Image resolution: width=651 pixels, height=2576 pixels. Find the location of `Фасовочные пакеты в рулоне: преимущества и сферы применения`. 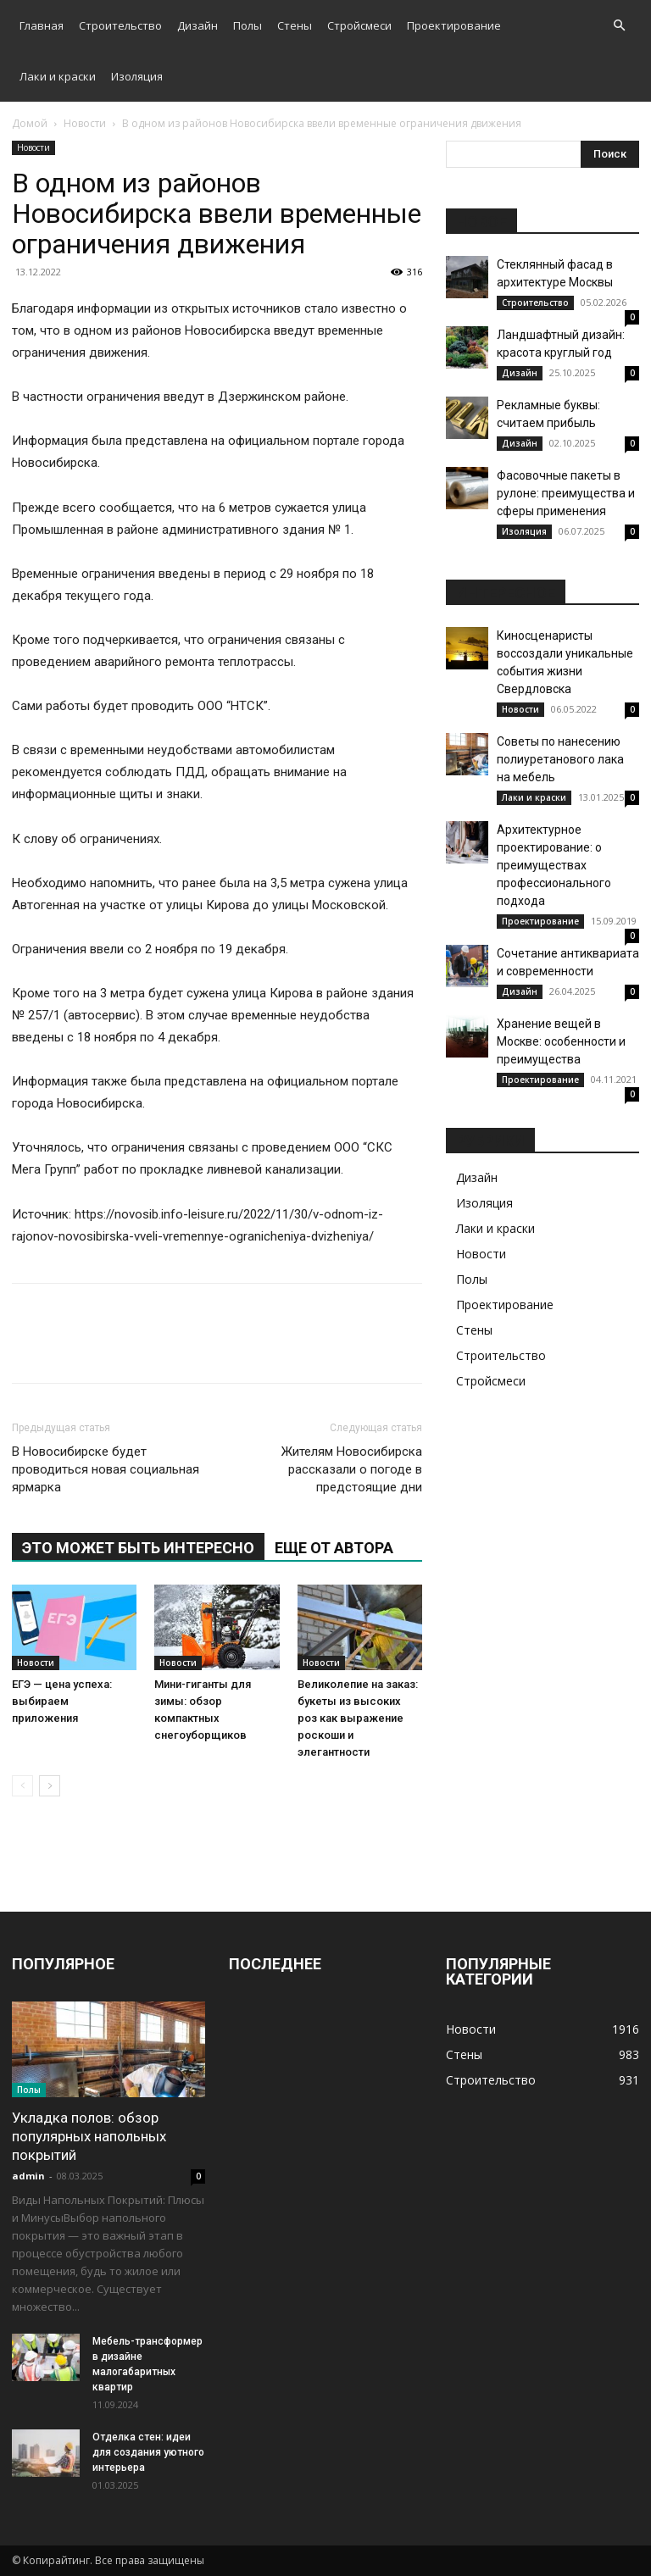

Фасовочные пакеты в рулоне: преимущества и сферы применения is located at coordinates (566, 493).